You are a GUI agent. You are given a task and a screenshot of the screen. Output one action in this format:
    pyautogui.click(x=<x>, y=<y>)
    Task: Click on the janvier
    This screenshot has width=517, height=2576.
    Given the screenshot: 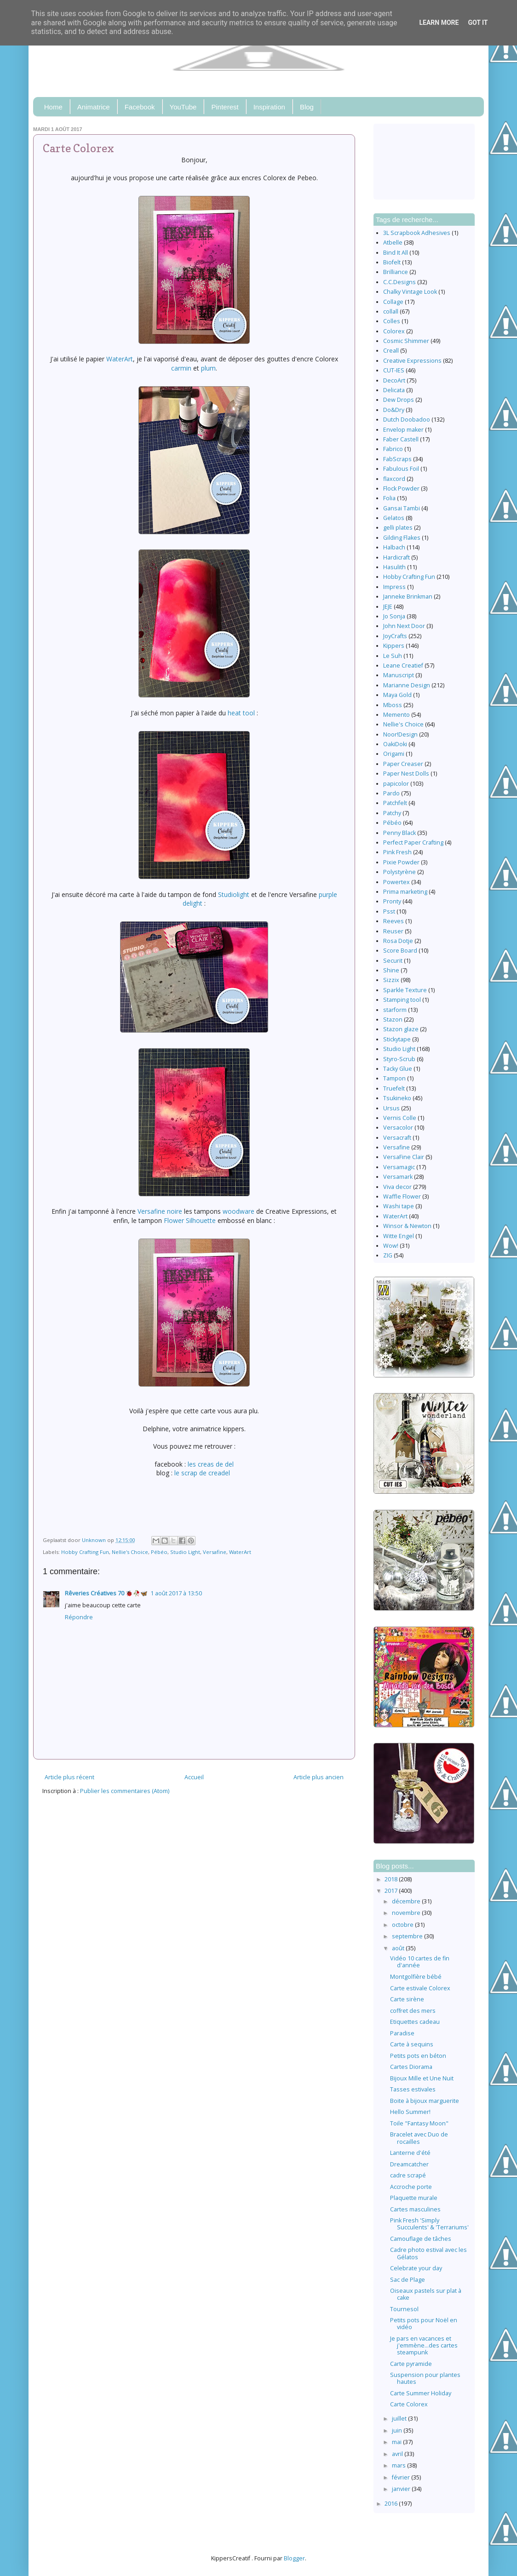 What is the action you would take?
    pyautogui.click(x=402, y=2489)
    